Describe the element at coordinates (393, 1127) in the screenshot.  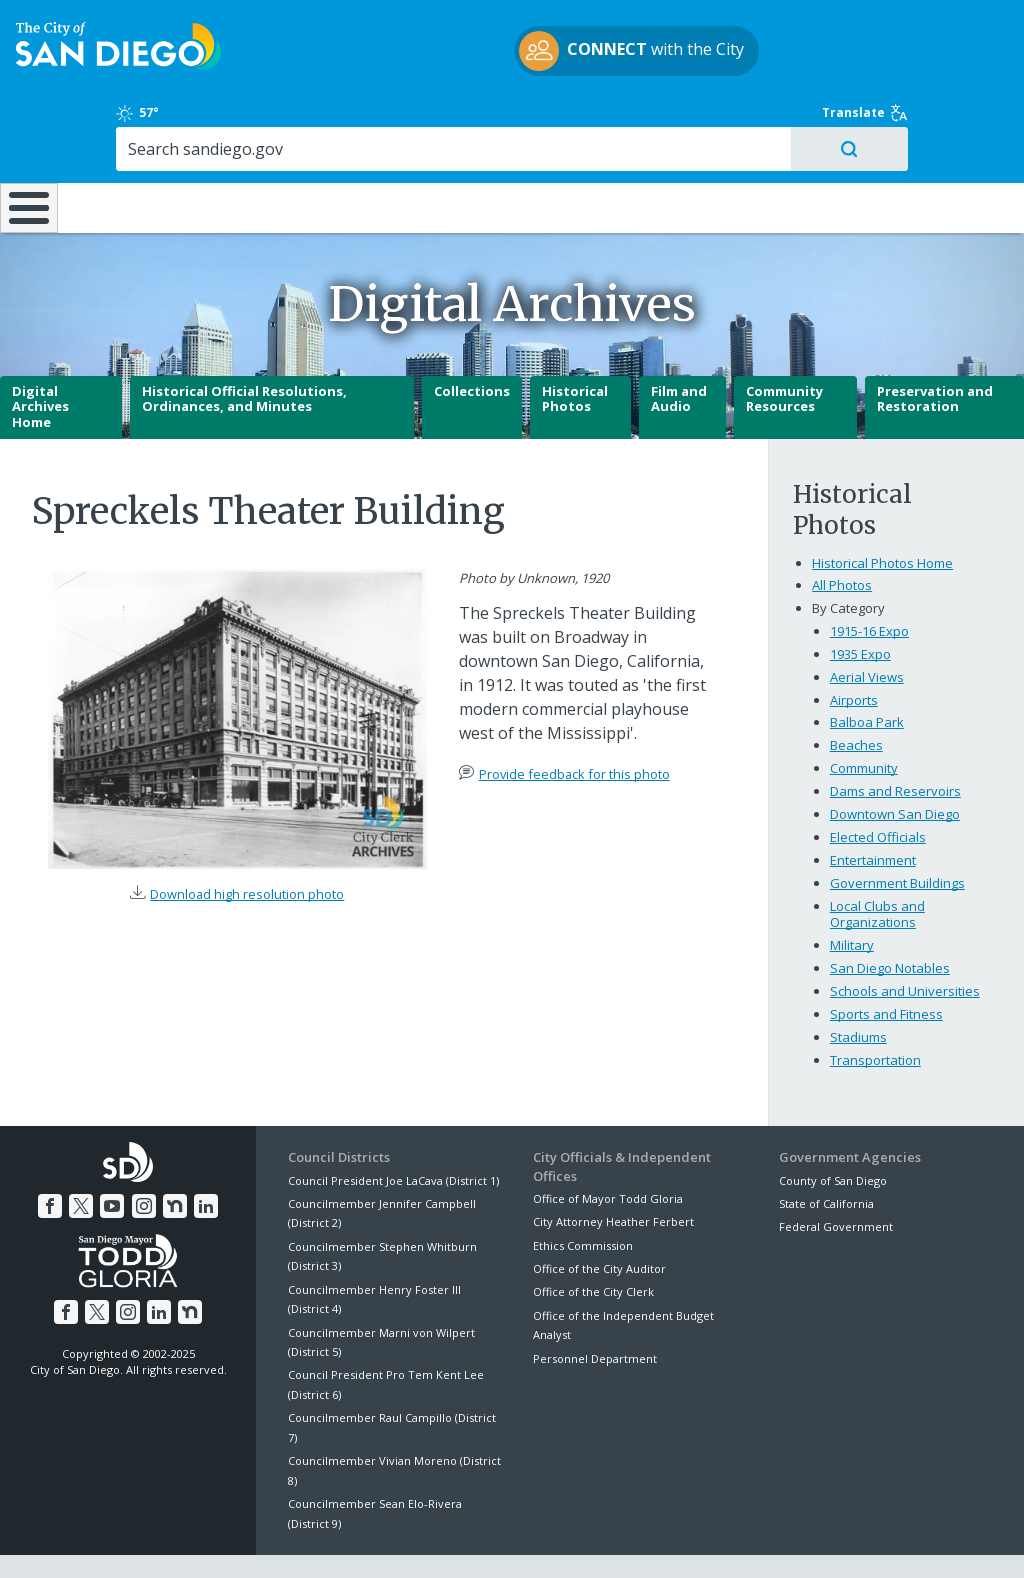
I see `Council President Joe LaCava (District 1)` at that location.